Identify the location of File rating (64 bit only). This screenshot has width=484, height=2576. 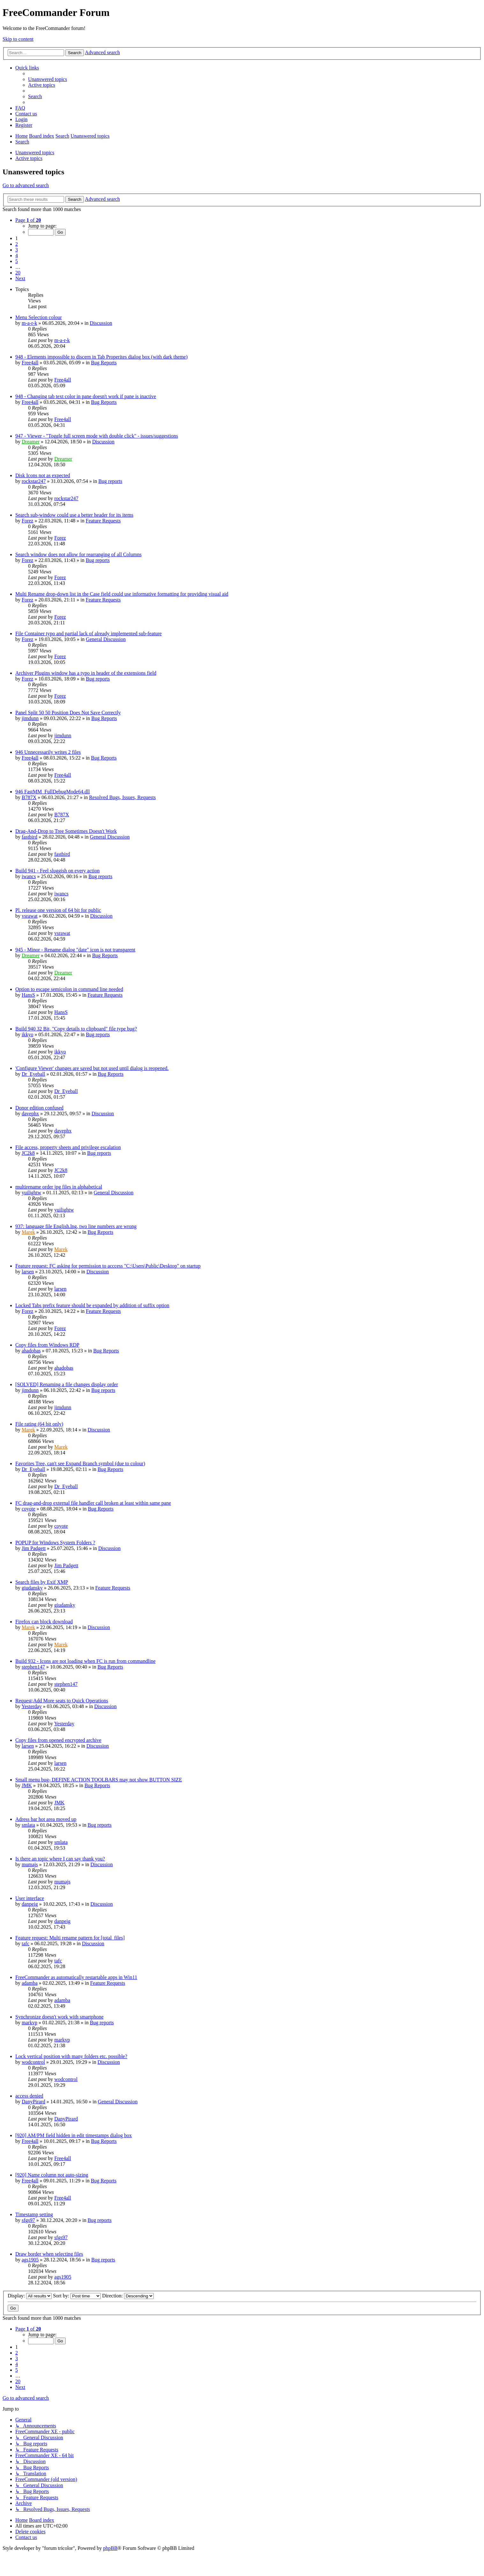
(39, 1424).